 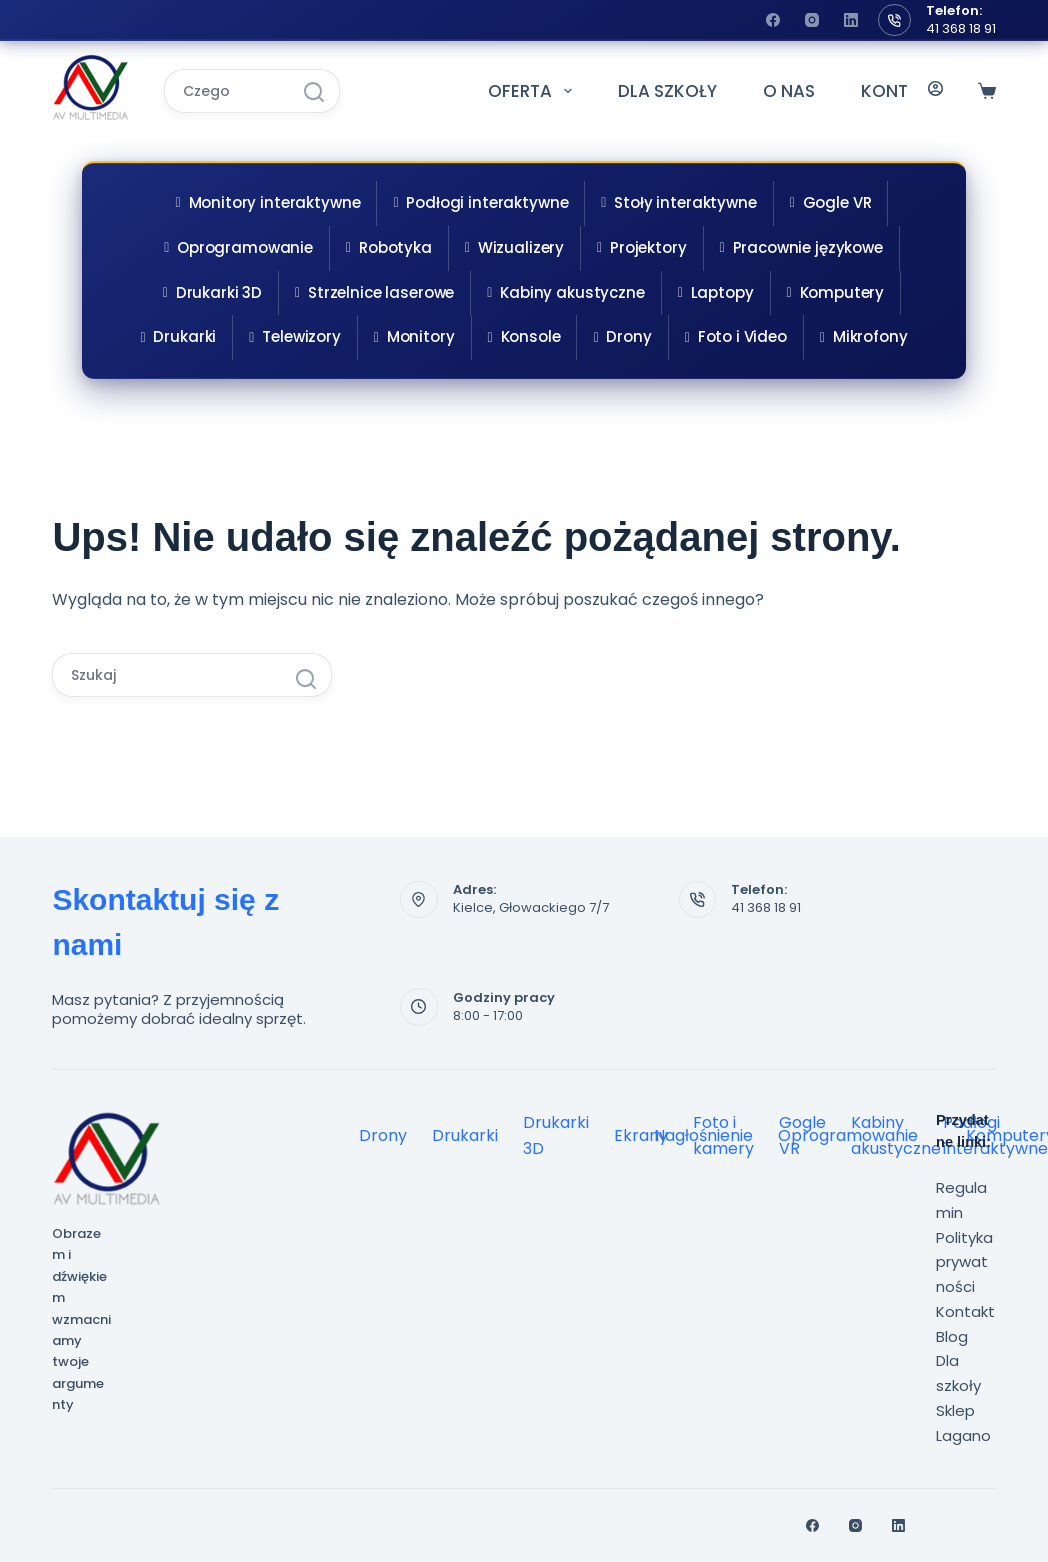 I want to click on Mikrofony, so click(x=864, y=336).